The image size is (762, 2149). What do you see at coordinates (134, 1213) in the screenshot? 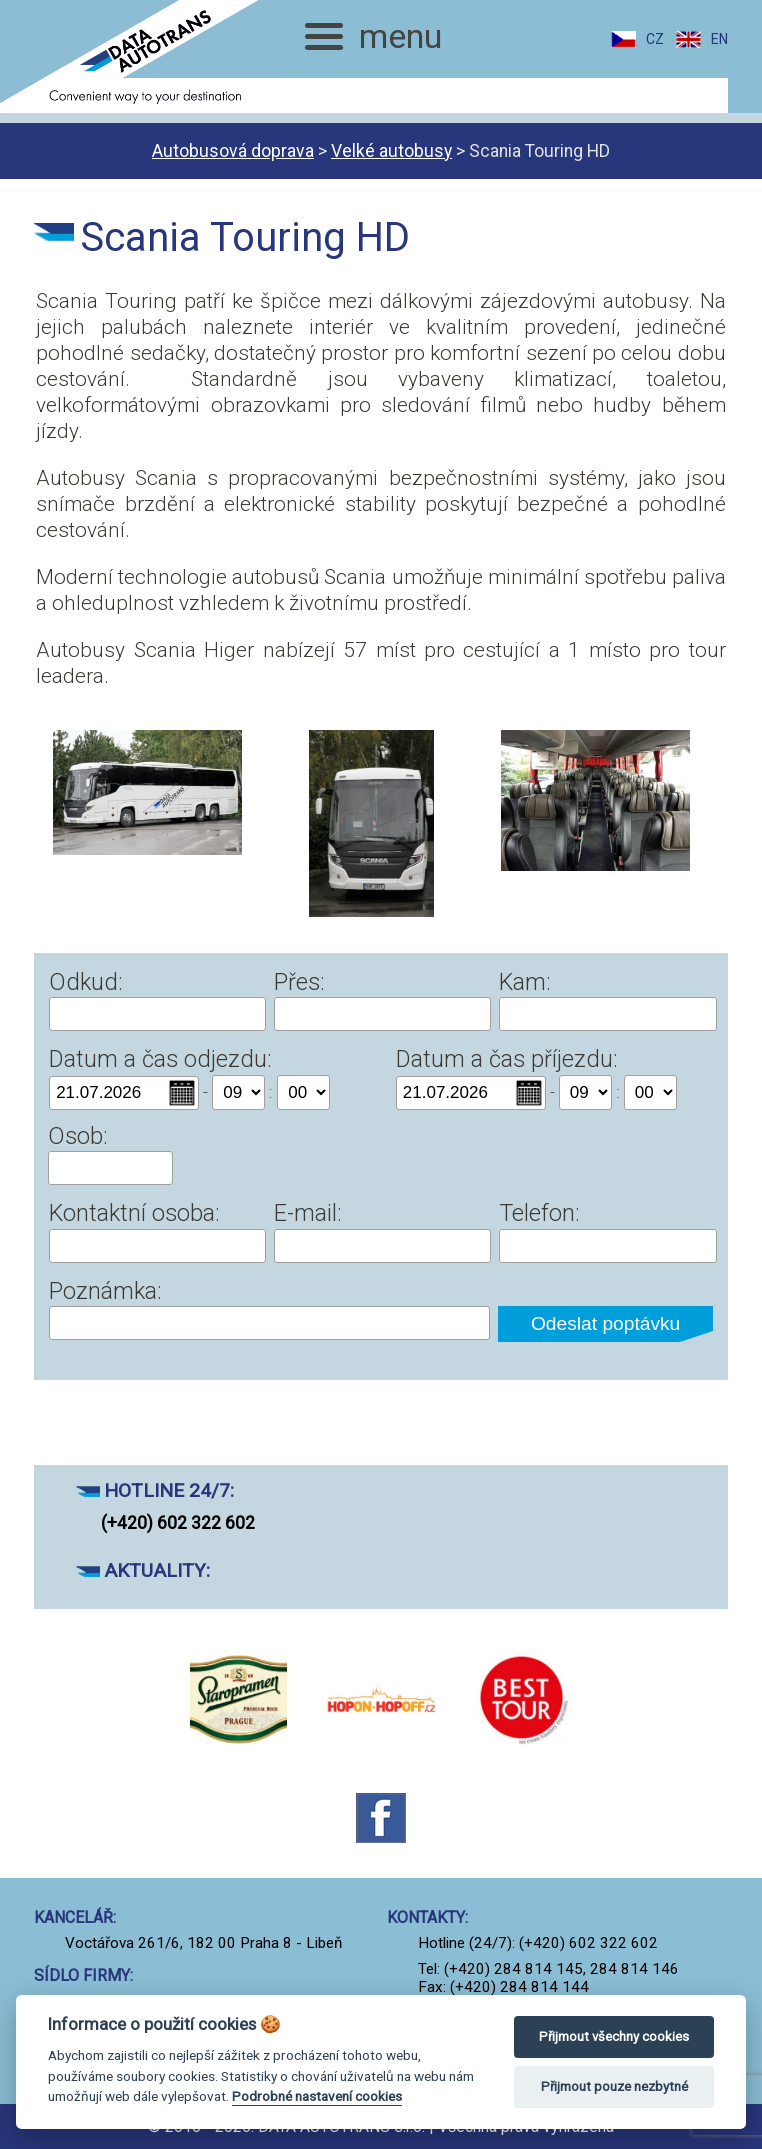
I see `Kontaktní osoba:` at bounding box center [134, 1213].